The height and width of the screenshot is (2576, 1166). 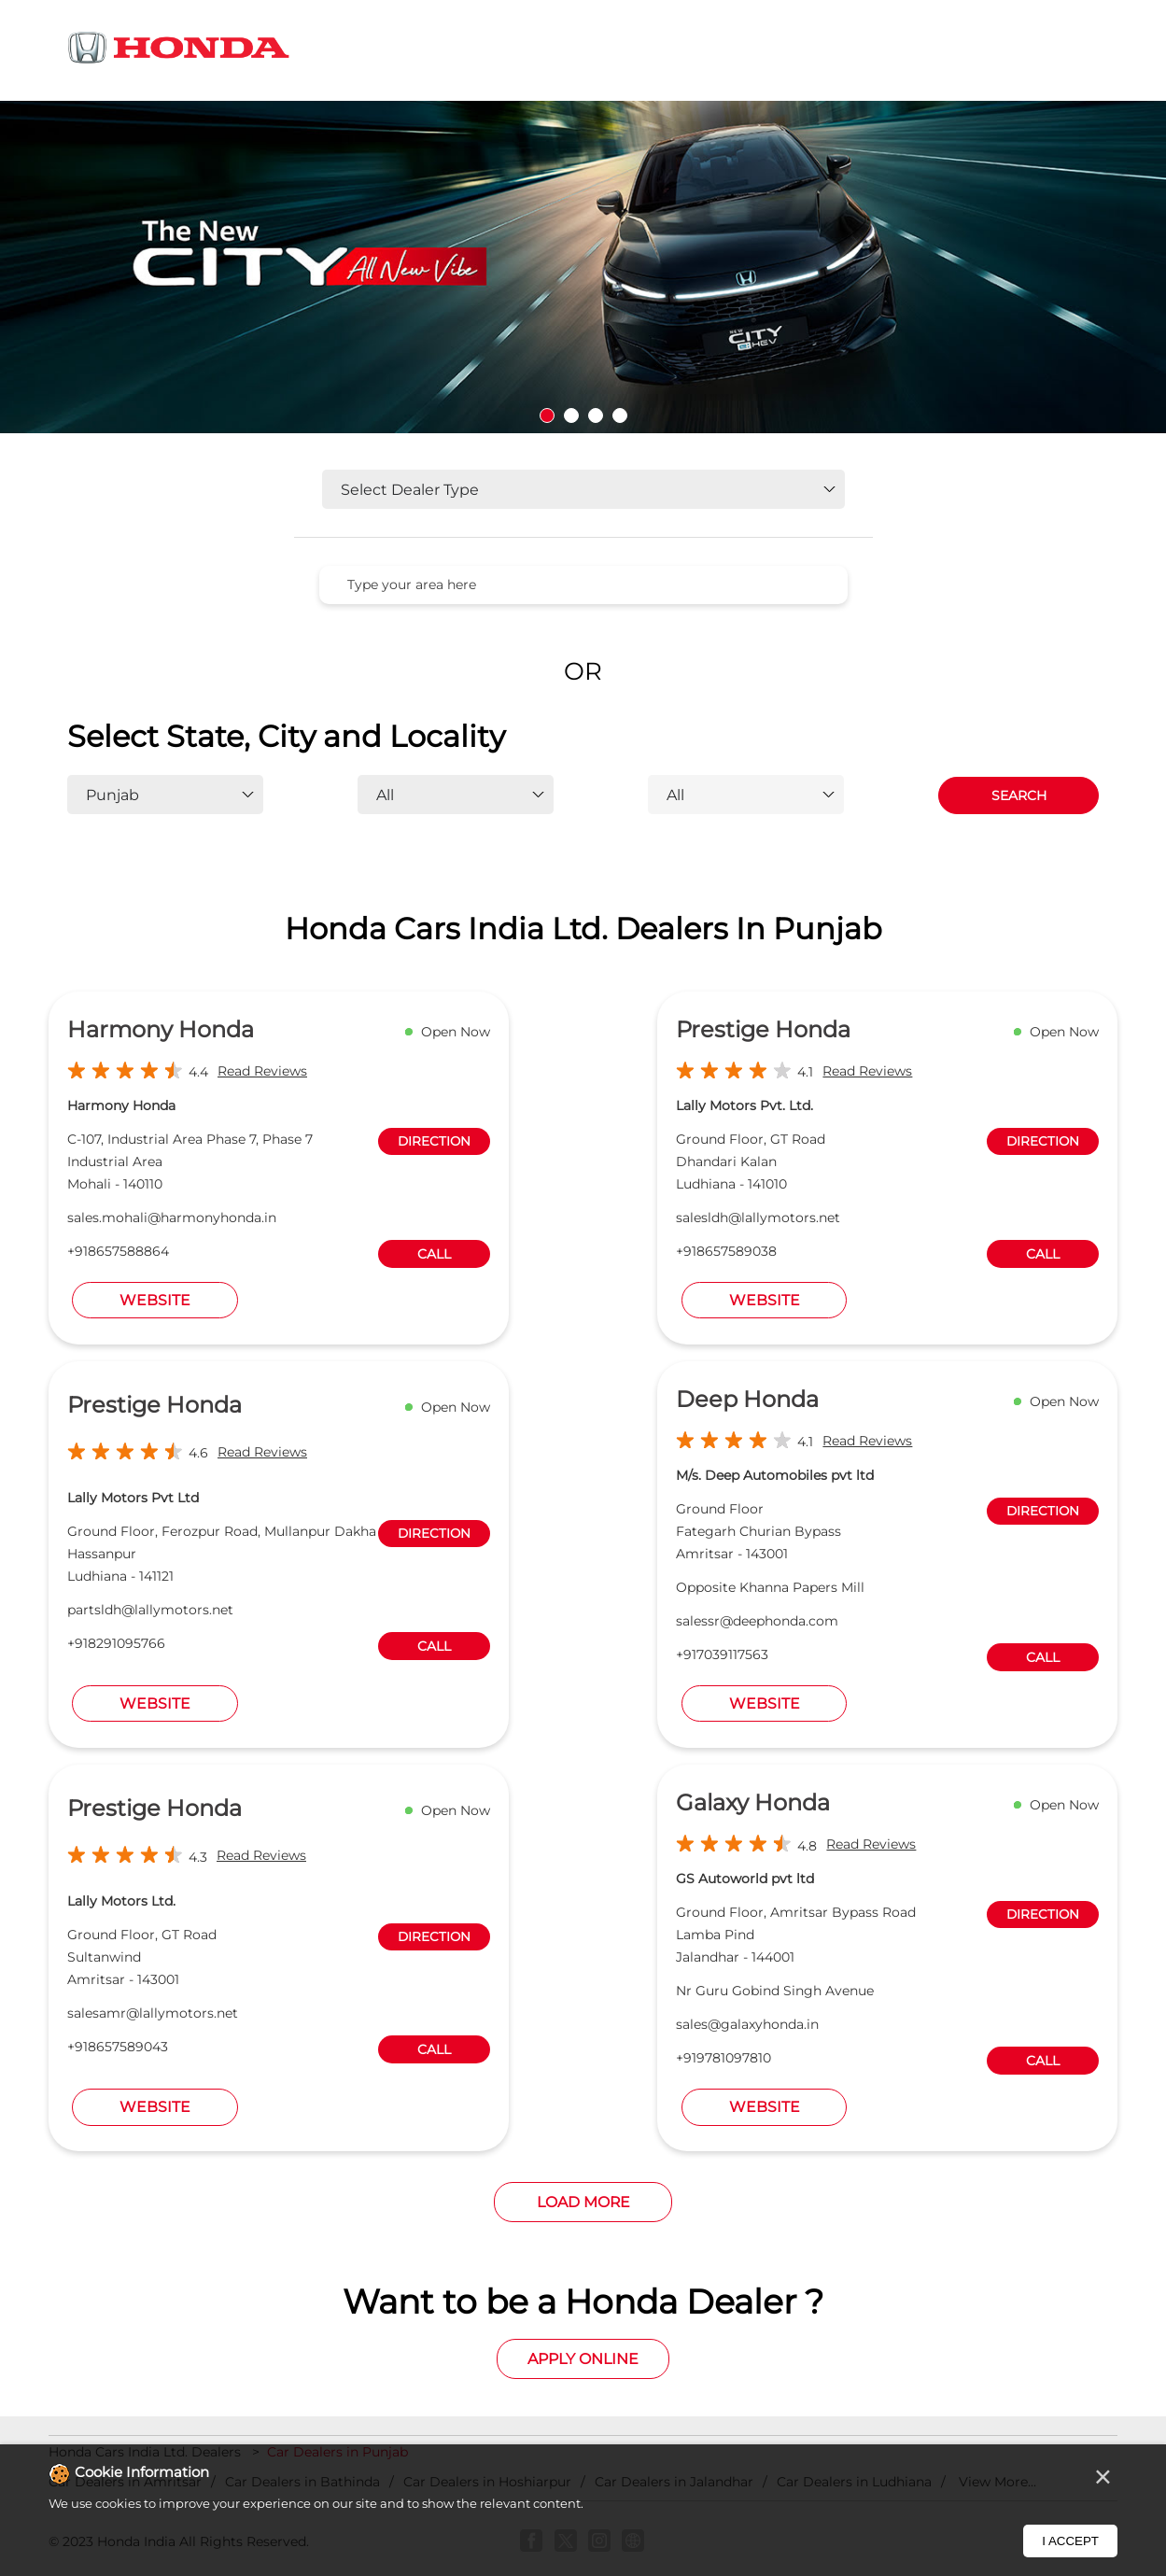 What do you see at coordinates (262, 1071) in the screenshot?
I see `Read Reviews` at bounding box center [262, 1071].